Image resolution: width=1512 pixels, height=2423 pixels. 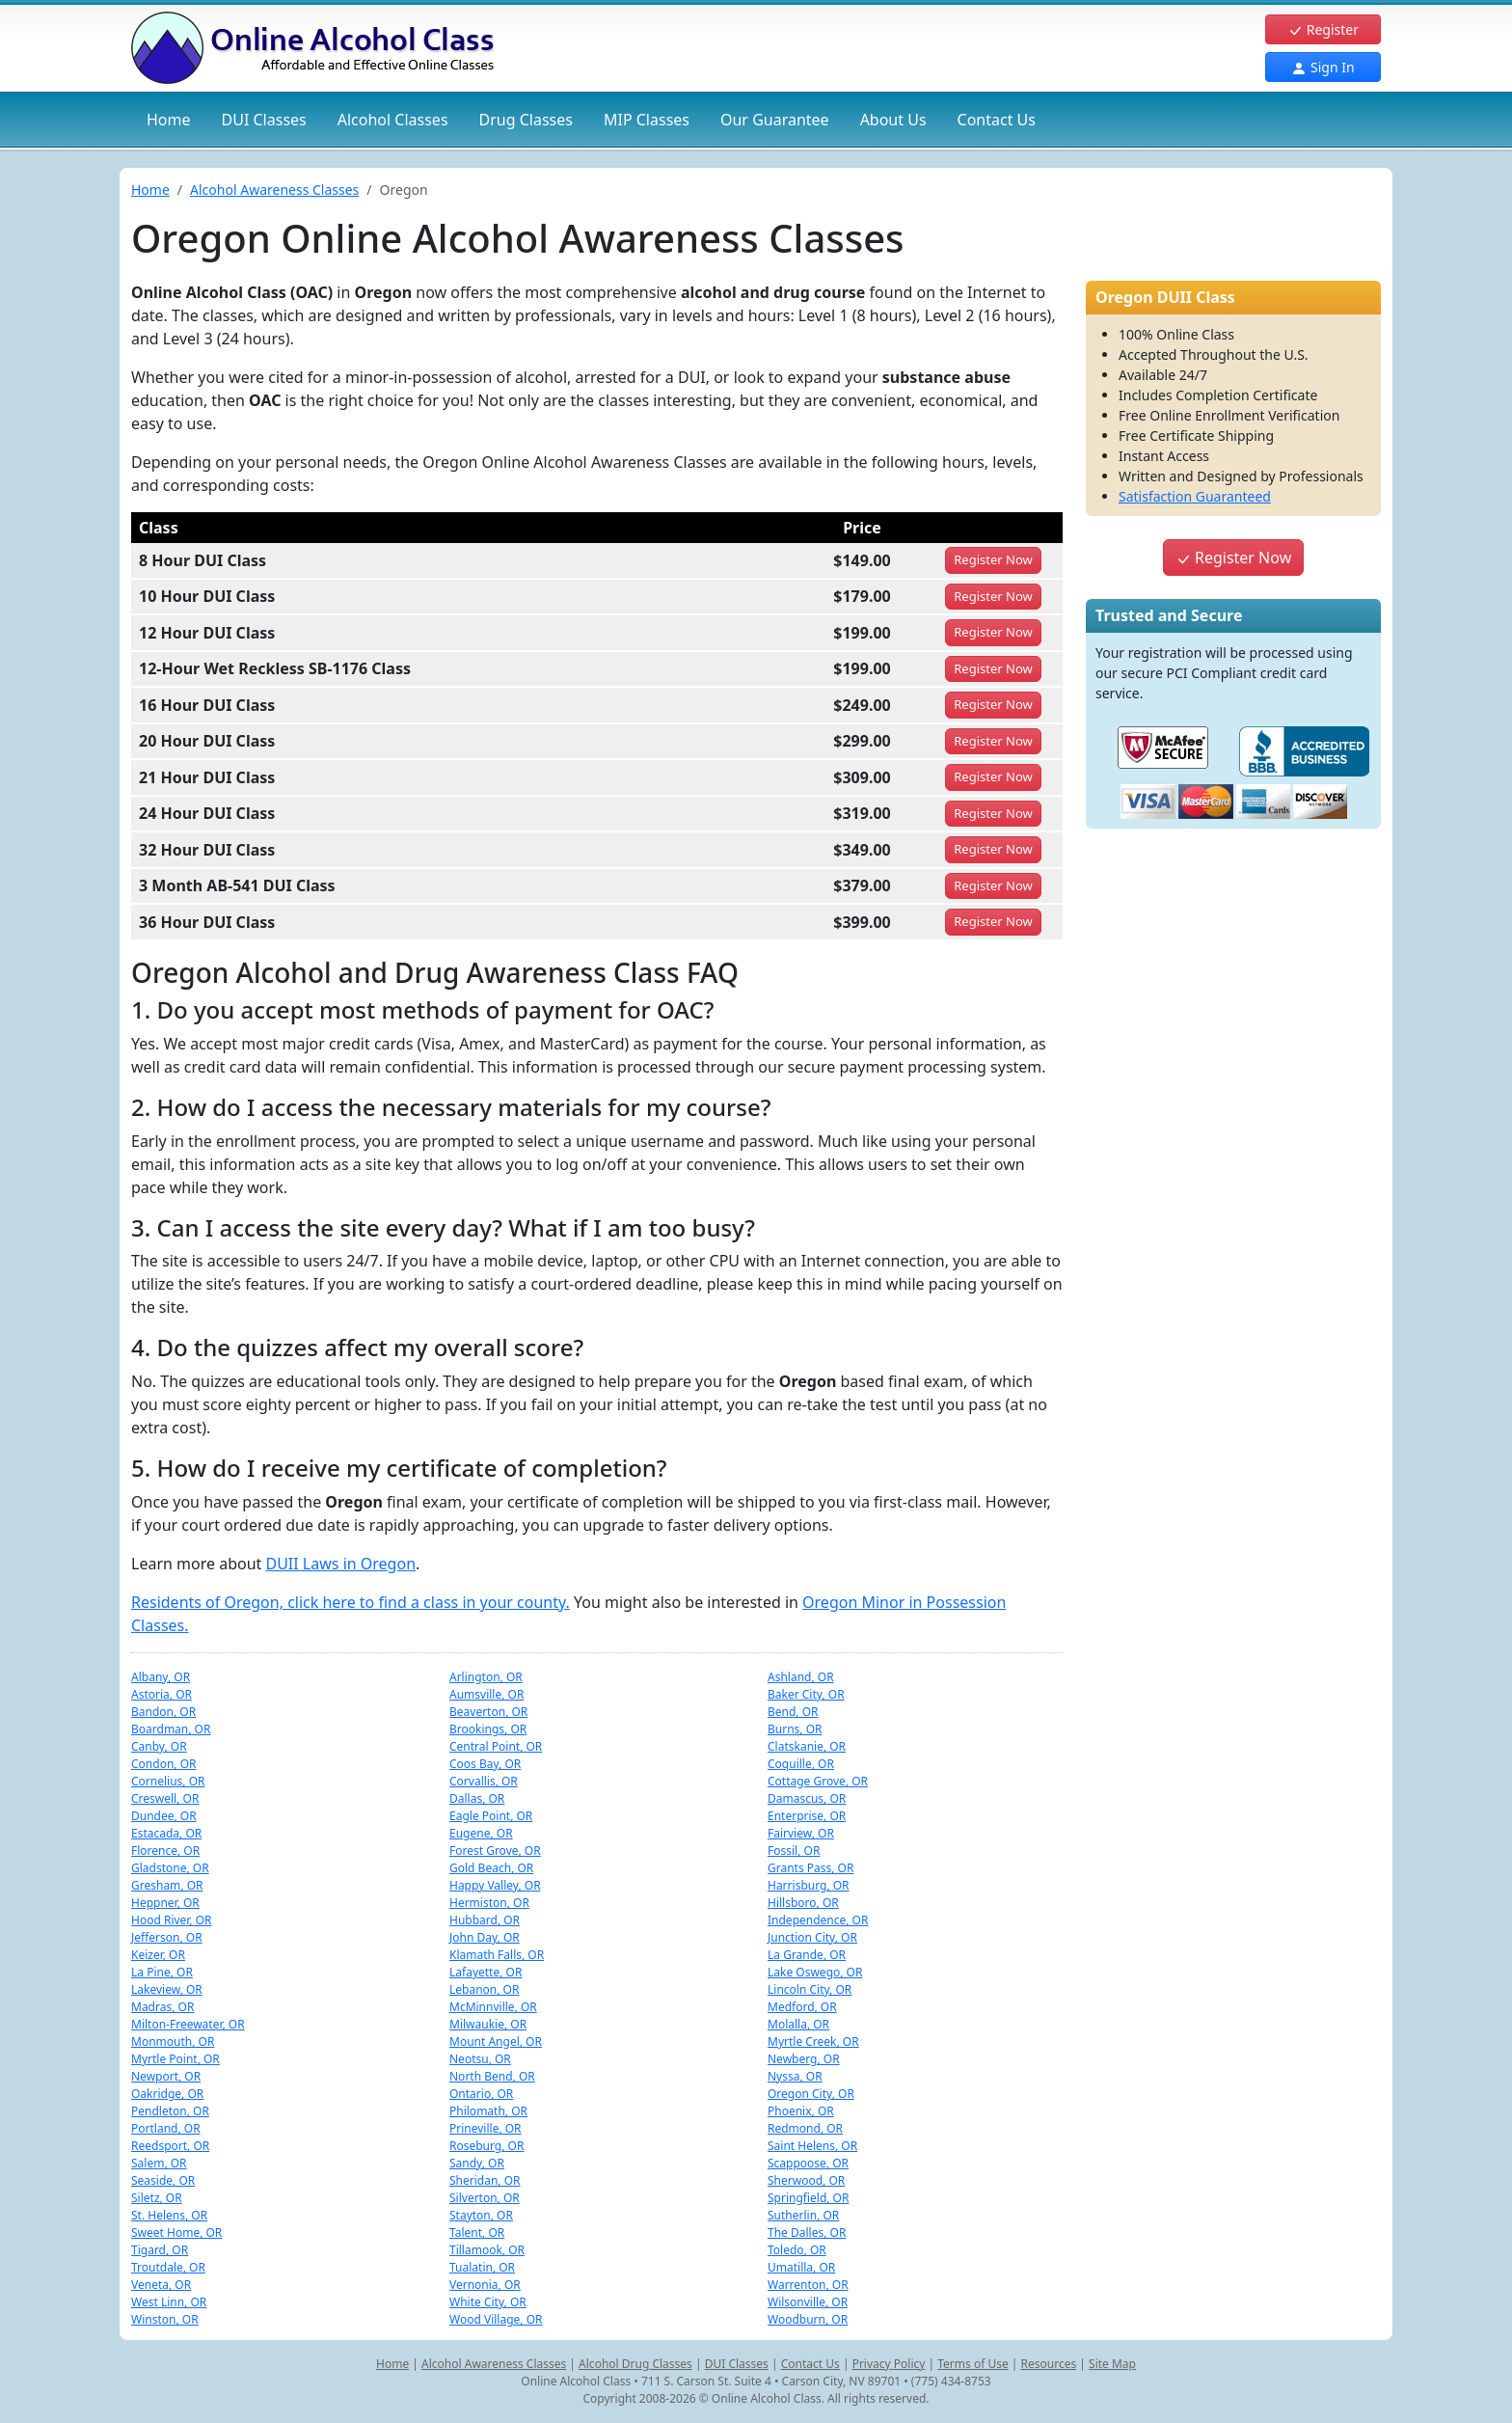 I want to click on Cornelius, OR, so click(x=168, y=1781).